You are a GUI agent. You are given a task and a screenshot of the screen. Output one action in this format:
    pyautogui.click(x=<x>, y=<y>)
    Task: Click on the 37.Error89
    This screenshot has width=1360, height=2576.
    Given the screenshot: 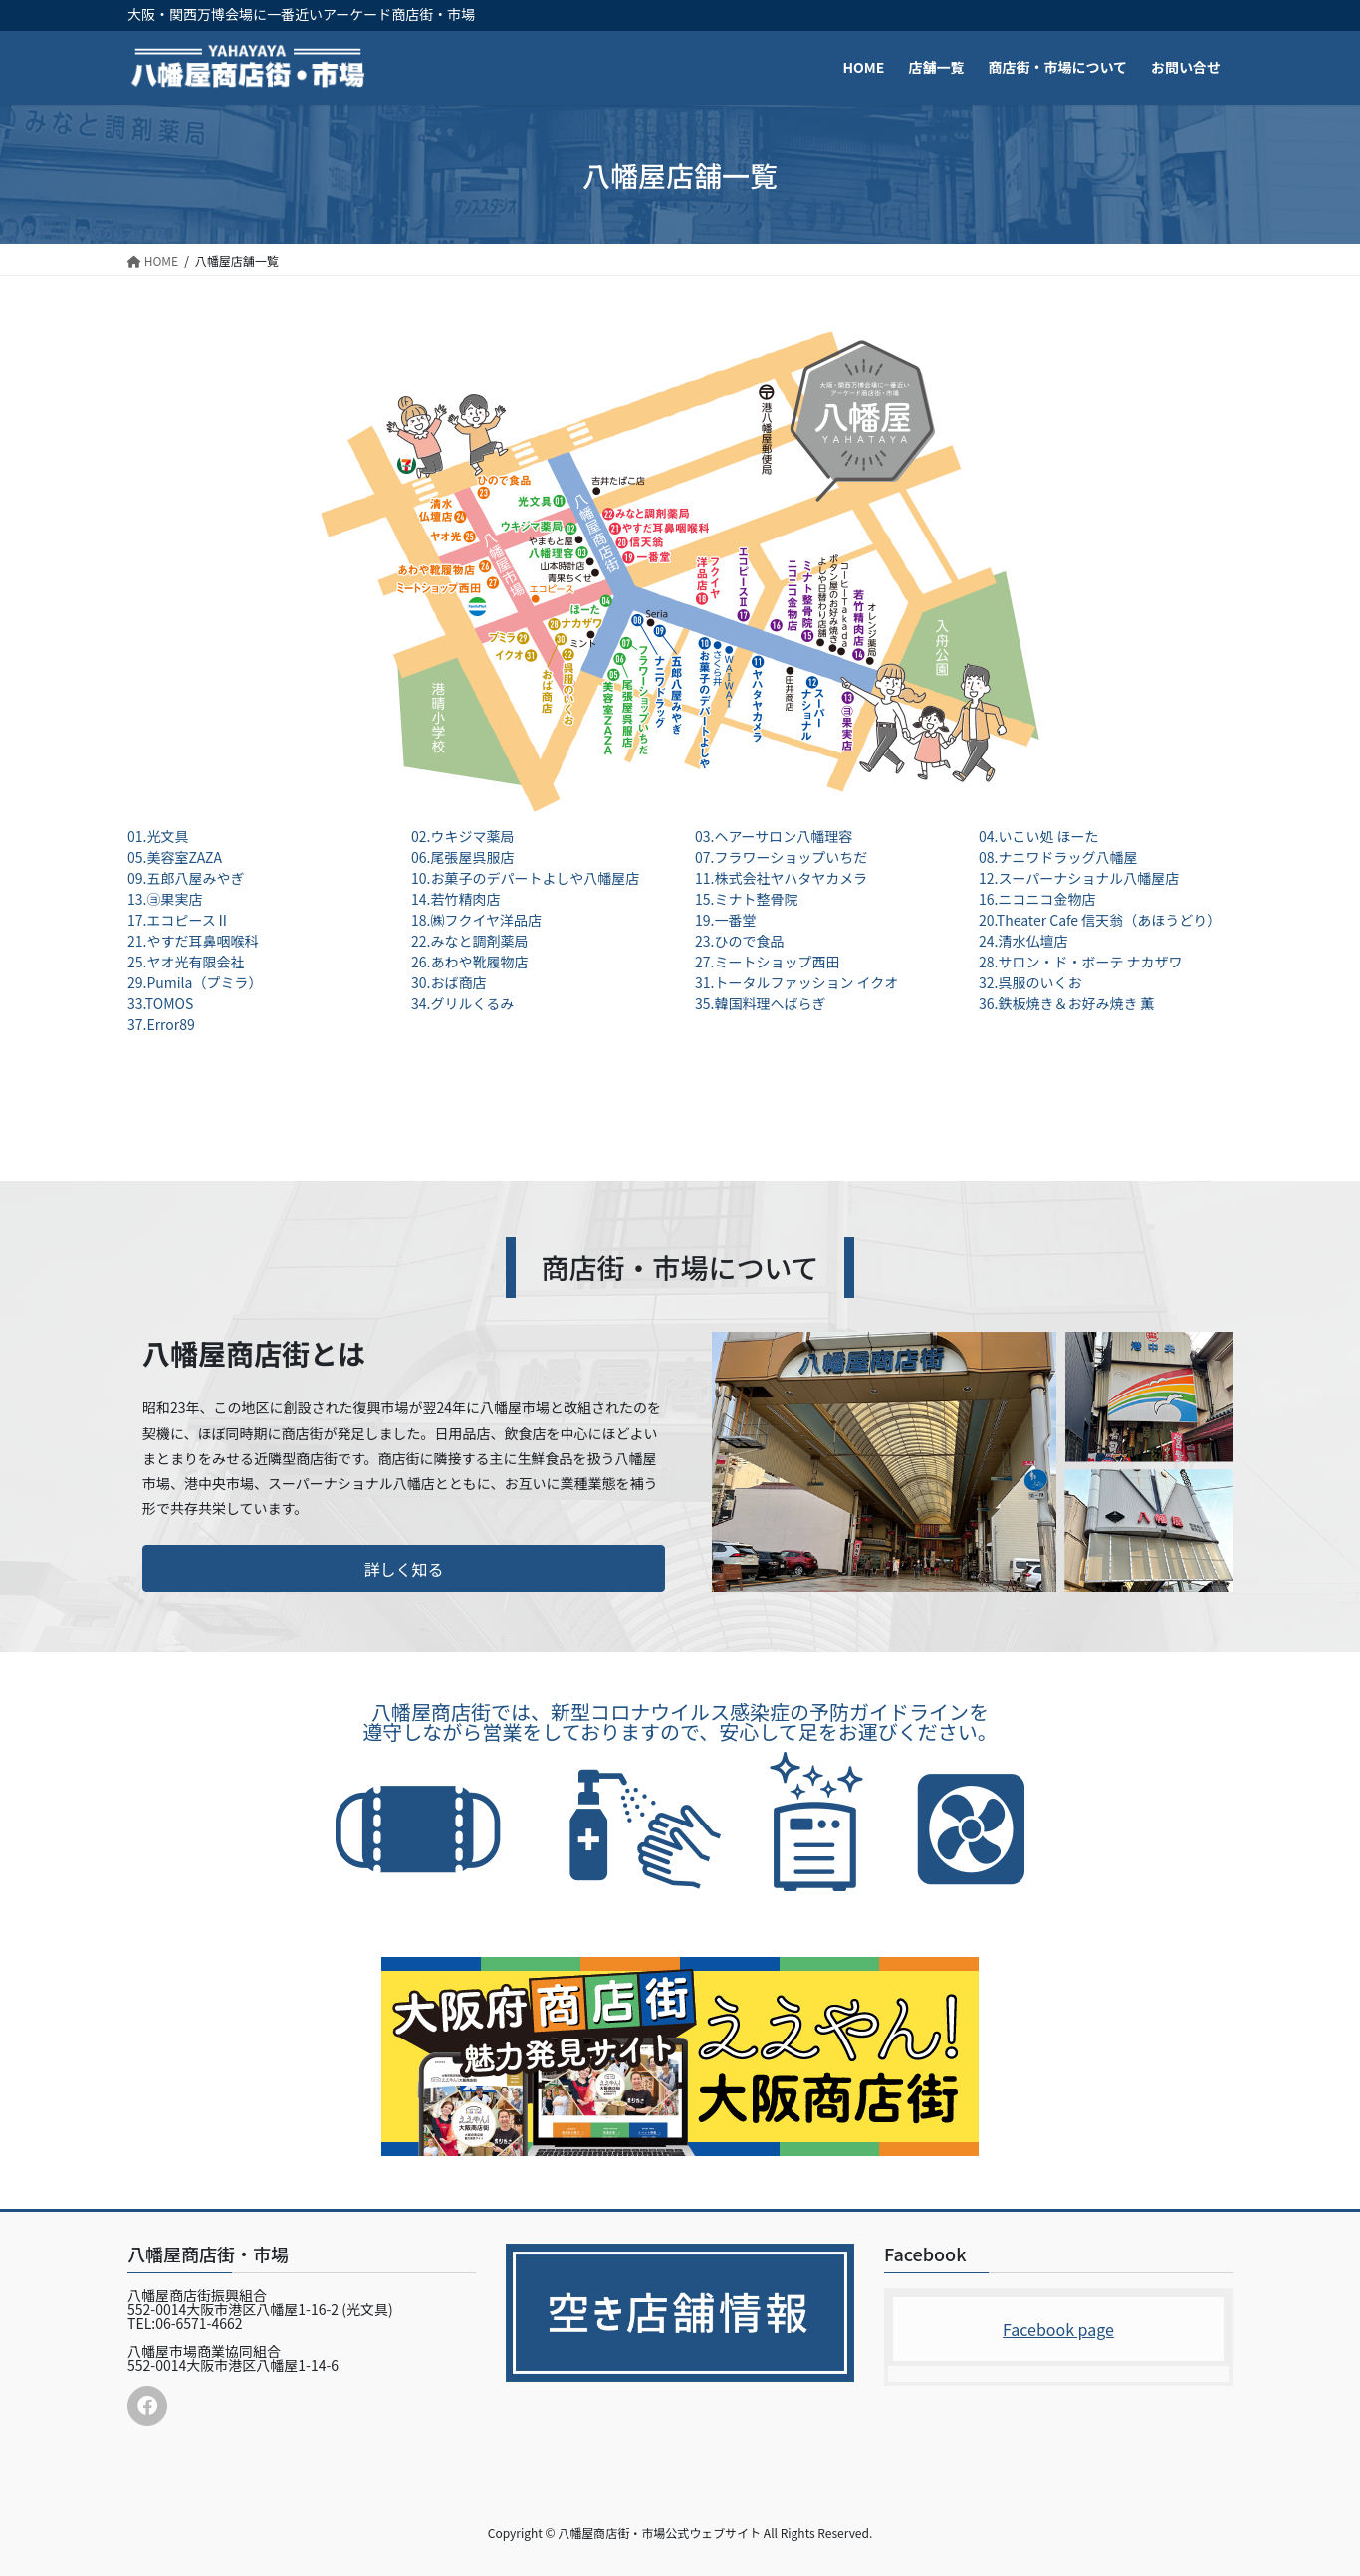 What is the action you would take?
    pyautogui.click(x=161, y=1024)
    